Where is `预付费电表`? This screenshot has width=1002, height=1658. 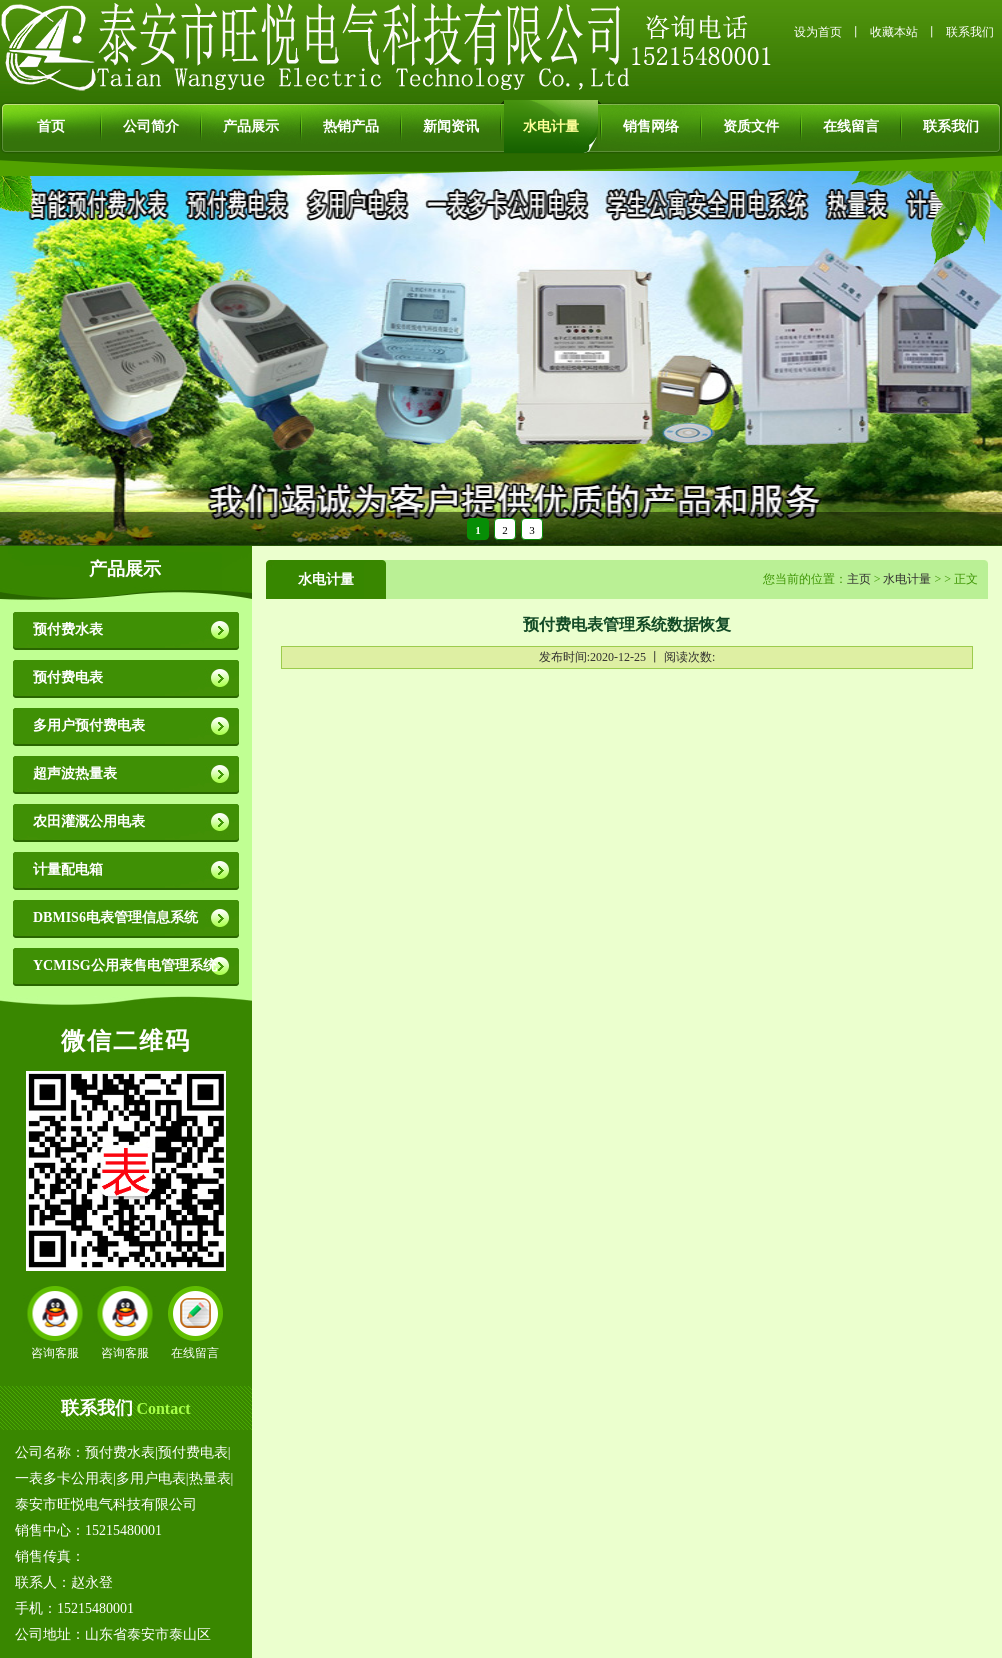 预付费电表 is located at coordinates (68, 677).